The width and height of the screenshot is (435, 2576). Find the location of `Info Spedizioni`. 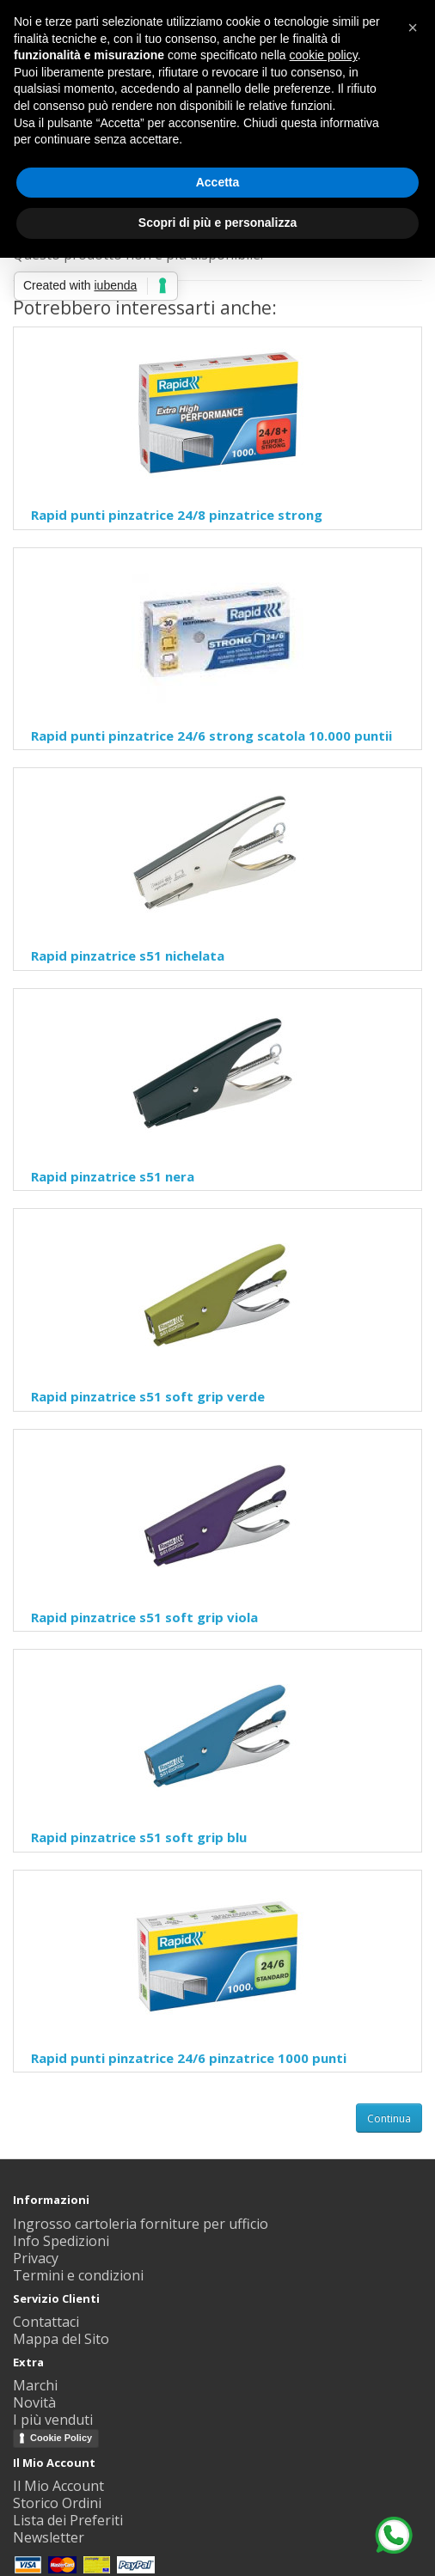

Info Spedizioni is located at coordinates (61, 2240).